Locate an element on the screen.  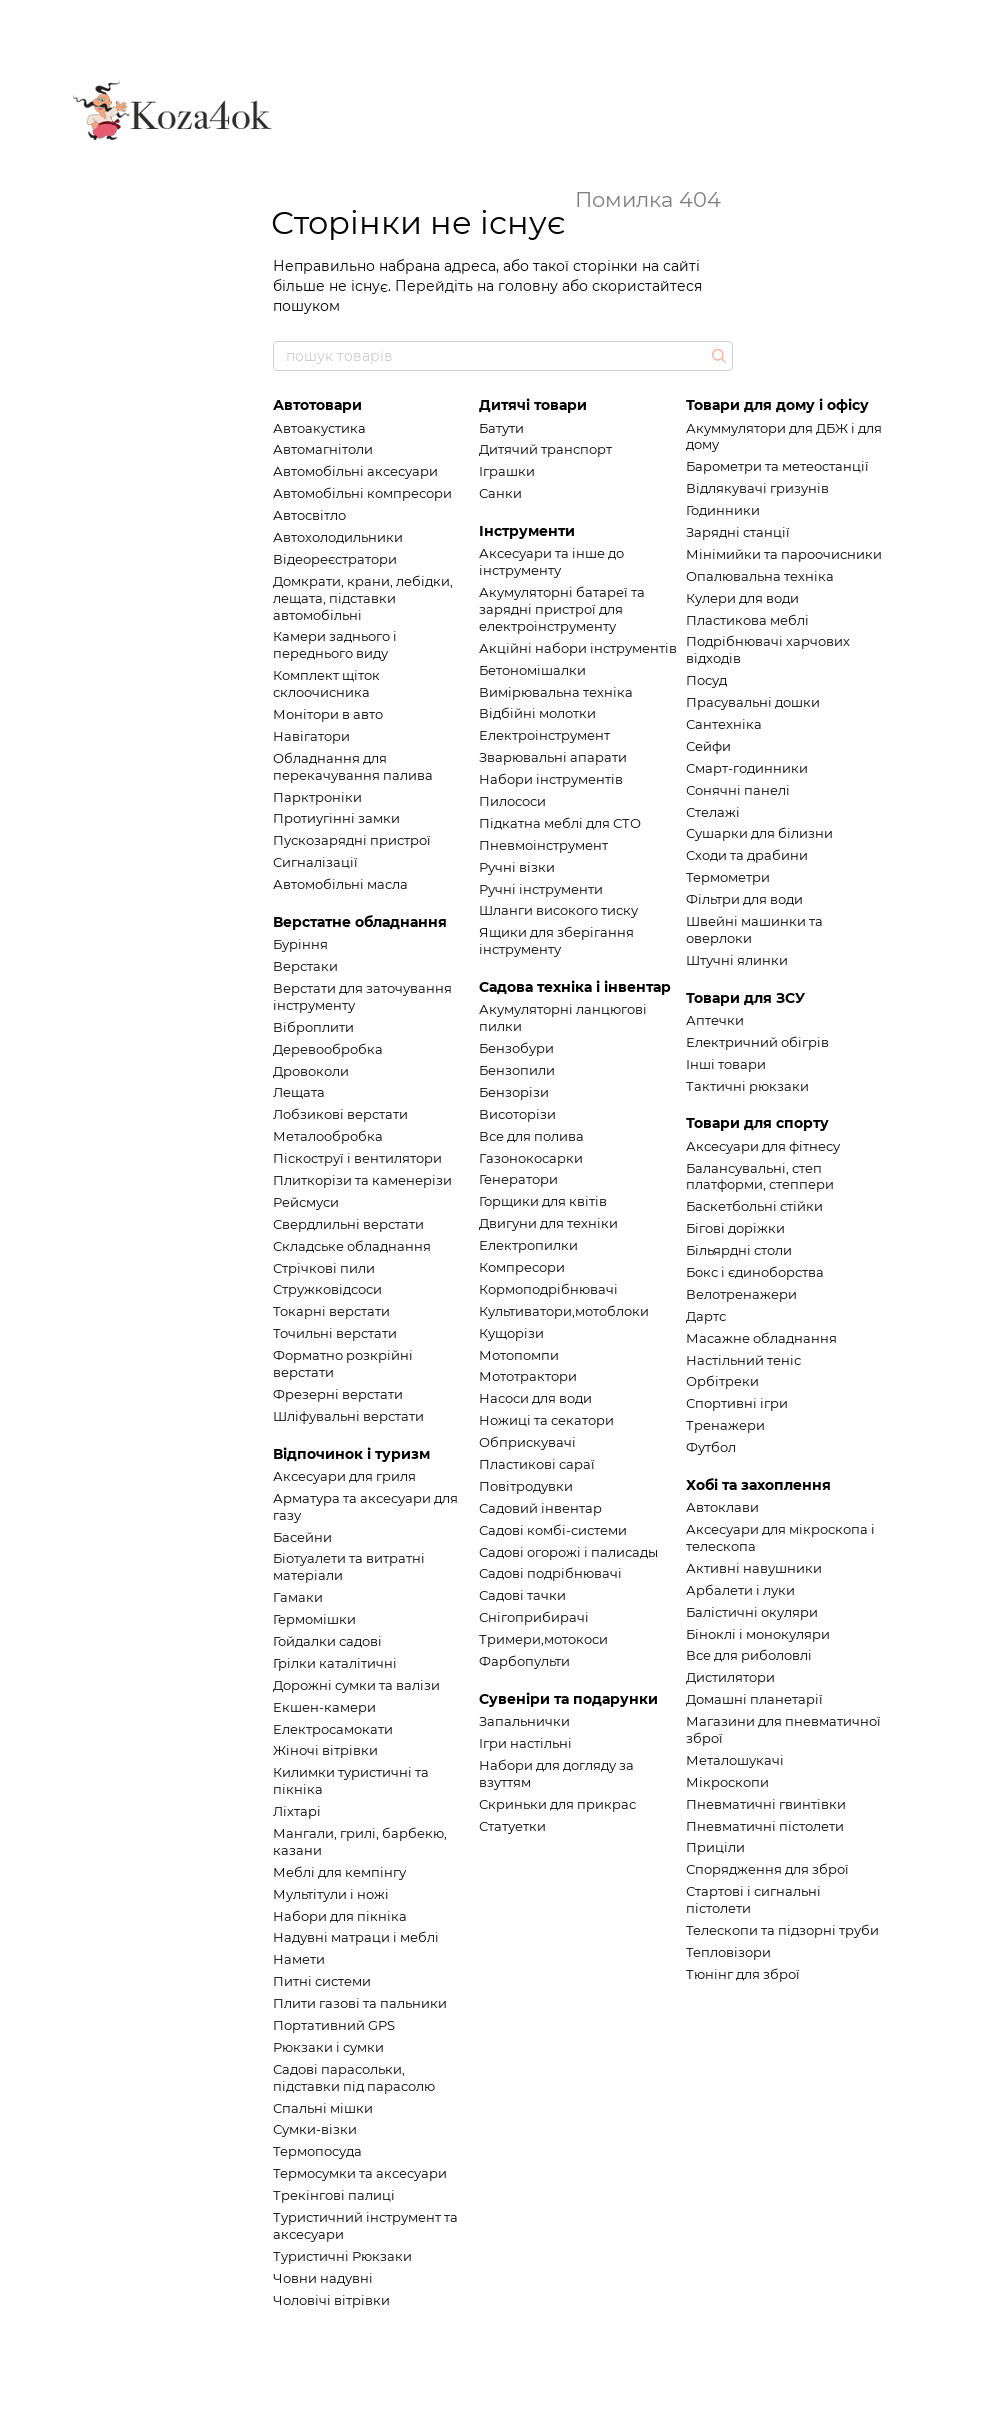
Більярдні столи is located at coordinates (739, 1250).